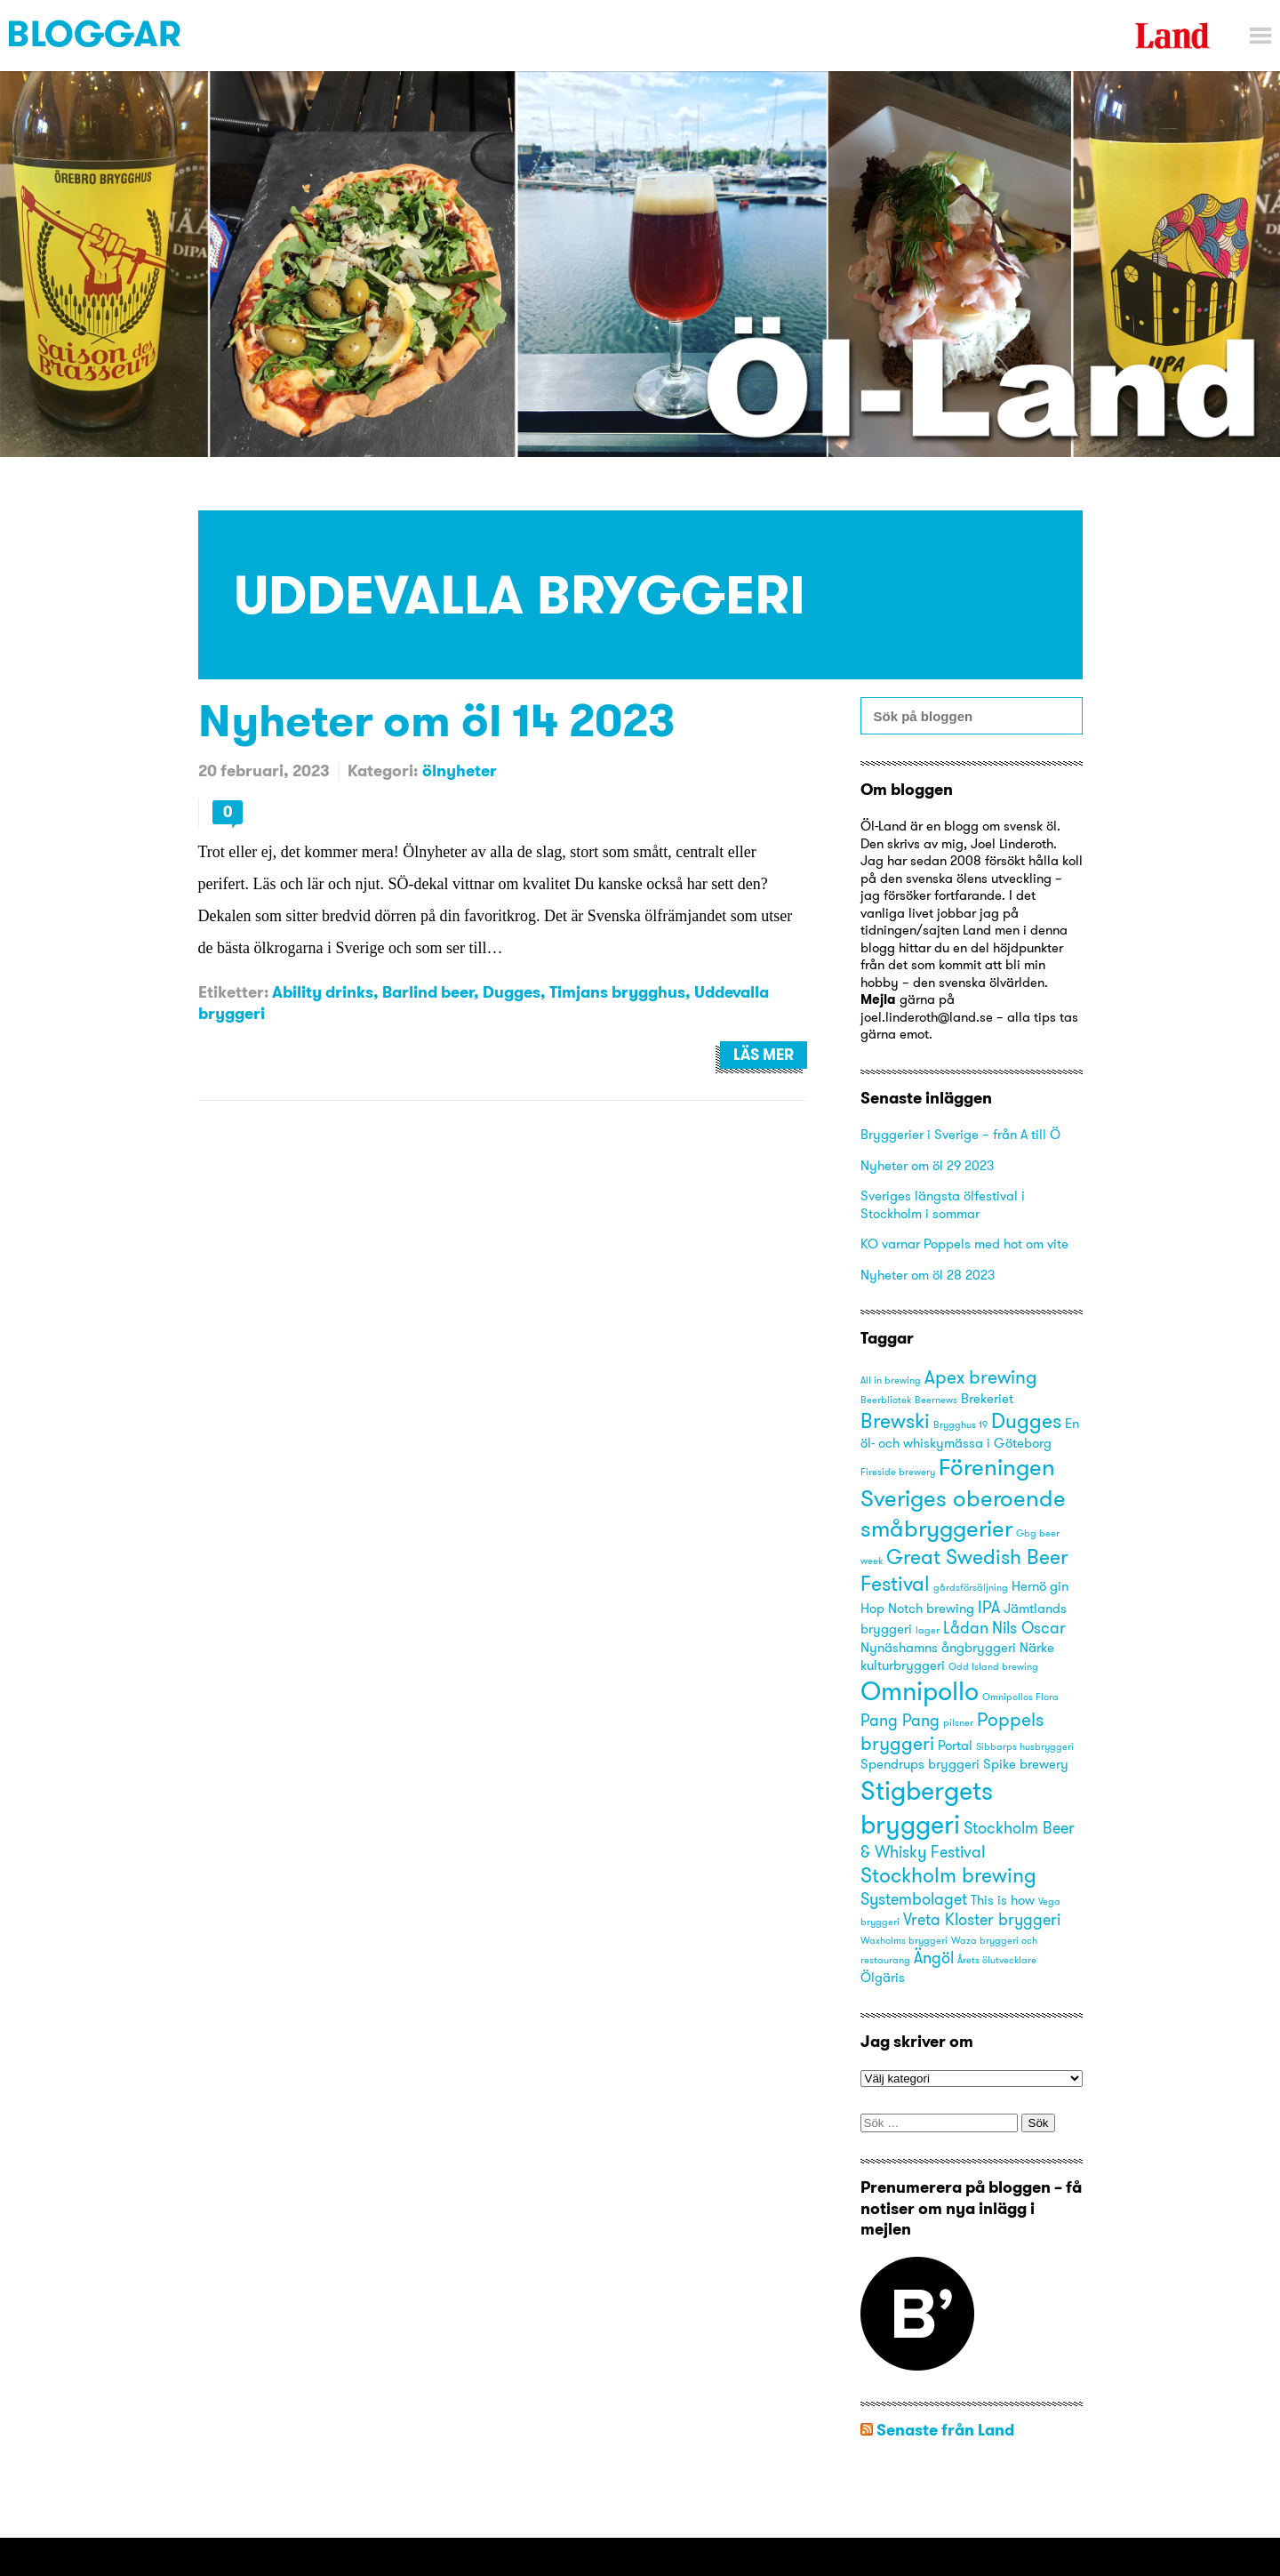 The height and width of the screenshot is (2576, 1280). I want to click on Spendrups bryggeri [Spendrups bryggeri (3 objekt)], so click(920, 1764).